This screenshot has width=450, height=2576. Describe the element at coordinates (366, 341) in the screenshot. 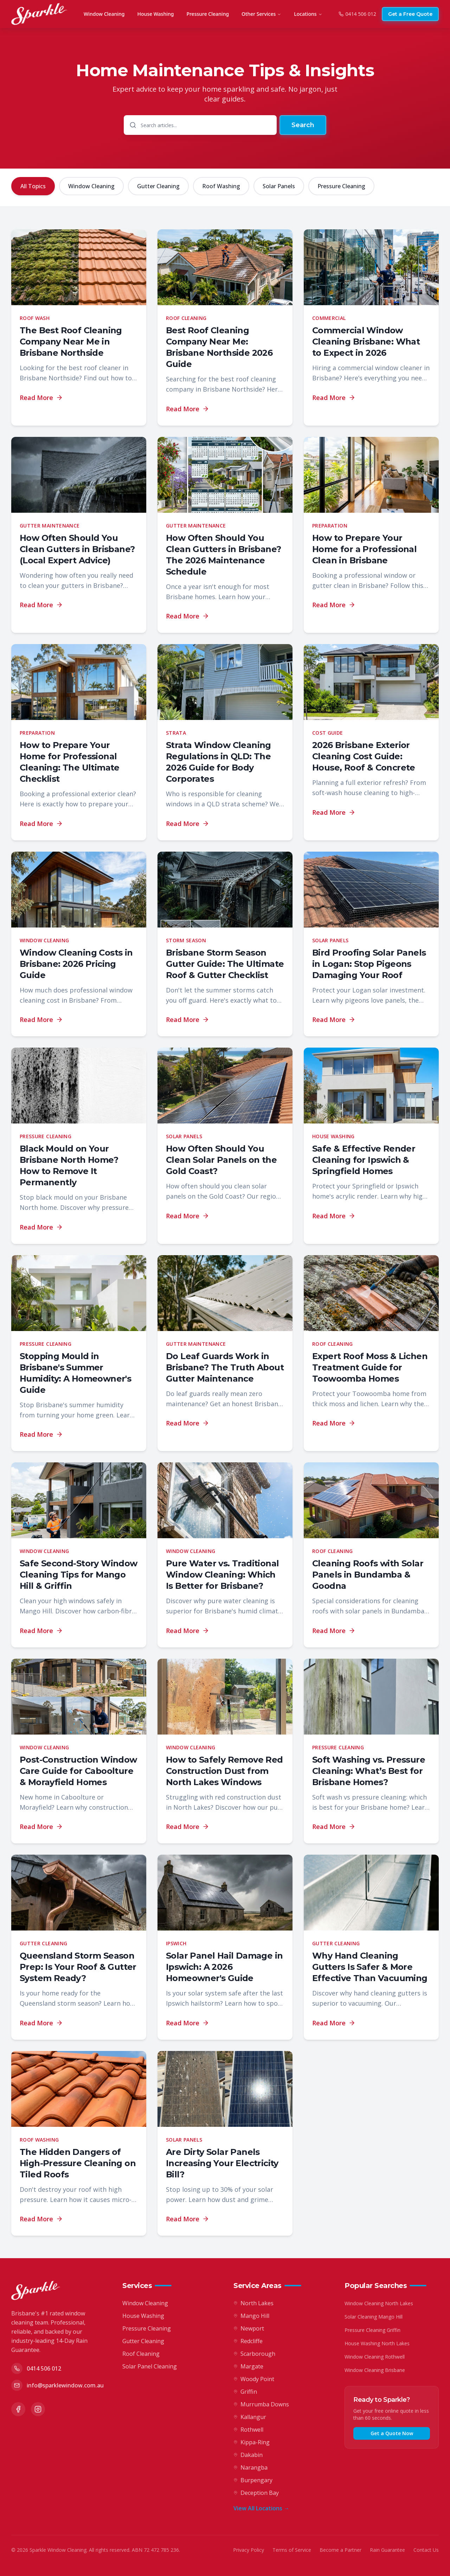

I see `Commercial Window Cleaning Brisbane: What to Expect in 2026` at that location.